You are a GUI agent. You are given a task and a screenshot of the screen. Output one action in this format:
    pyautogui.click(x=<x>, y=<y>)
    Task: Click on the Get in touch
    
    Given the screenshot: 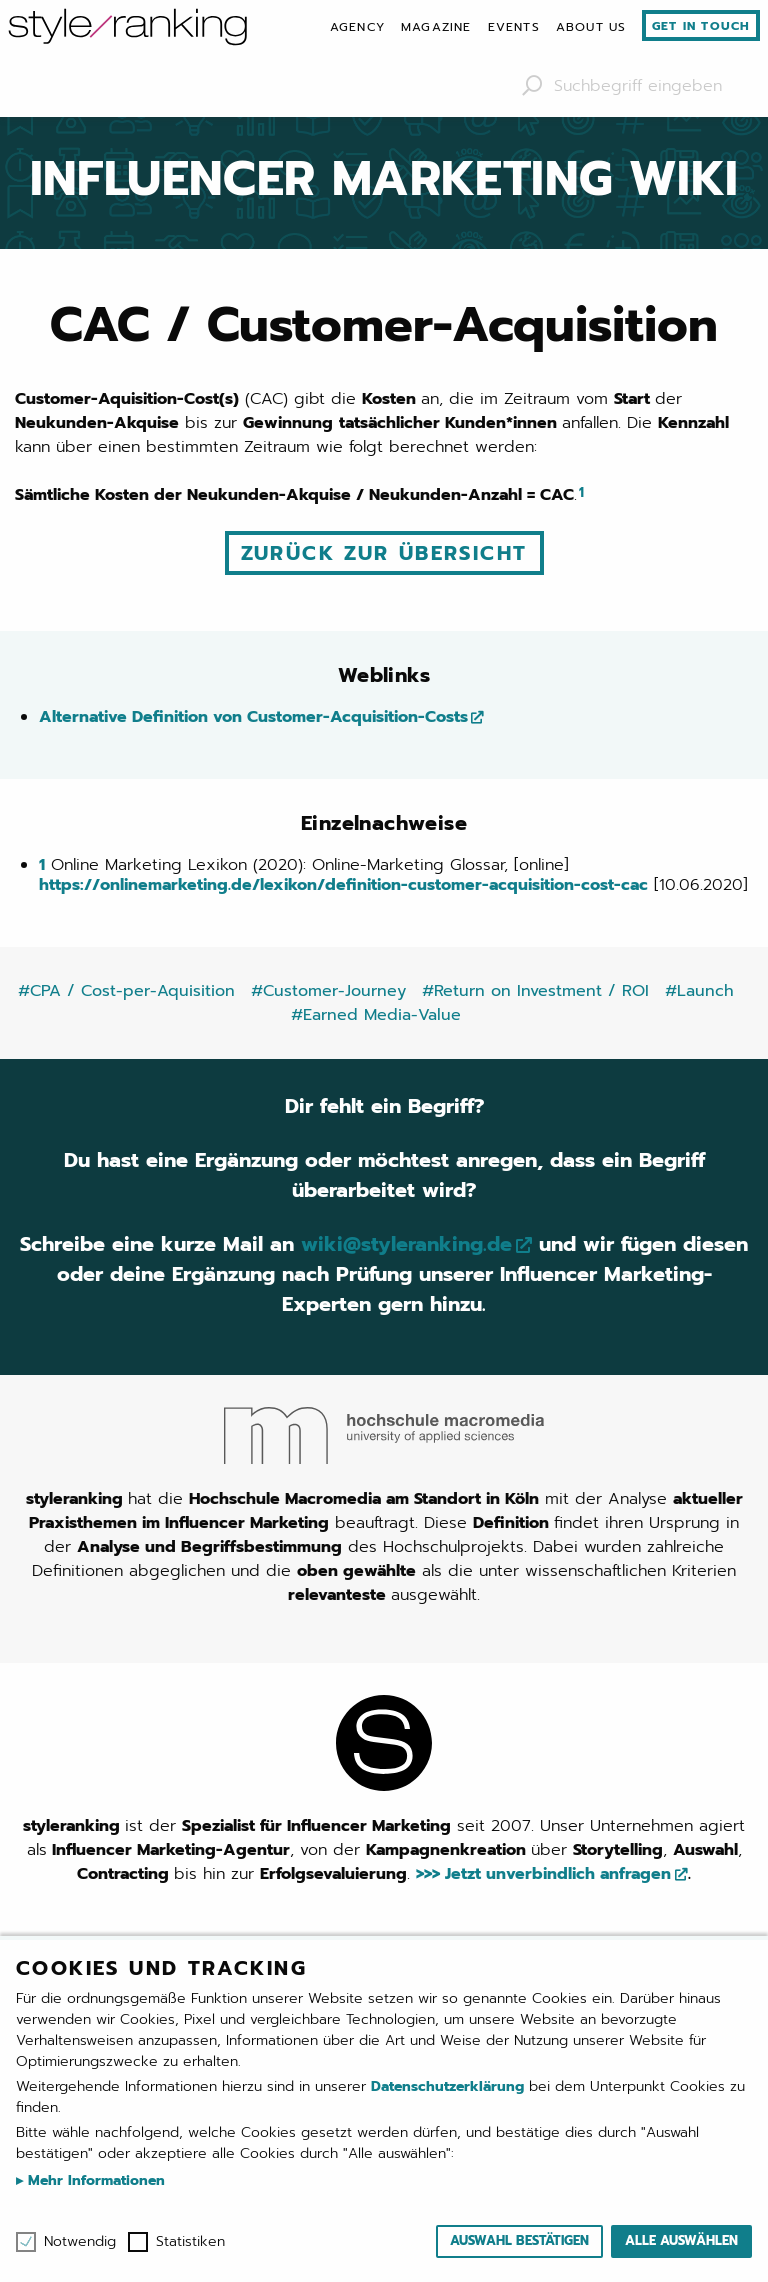 What is the action you would take?
    pyautogui.click(x=701, y=26)
    